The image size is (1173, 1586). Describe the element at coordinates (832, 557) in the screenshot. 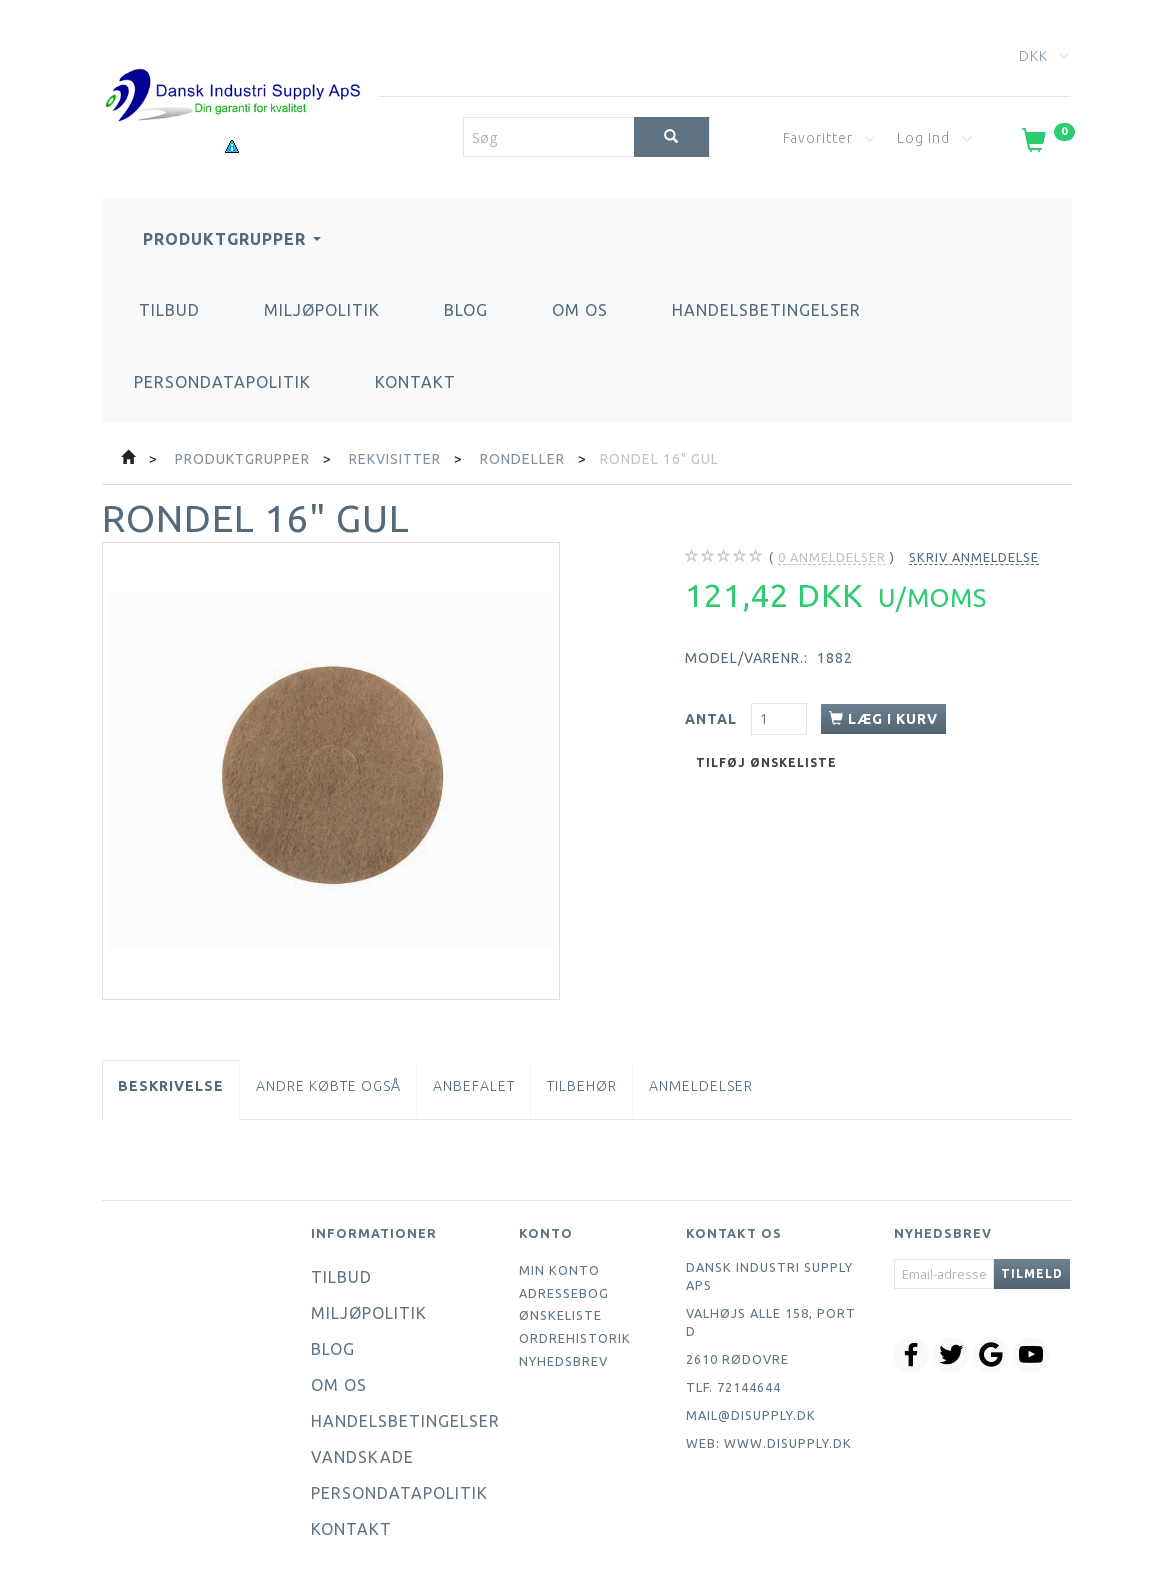

I see `anmeldelser` at that location.